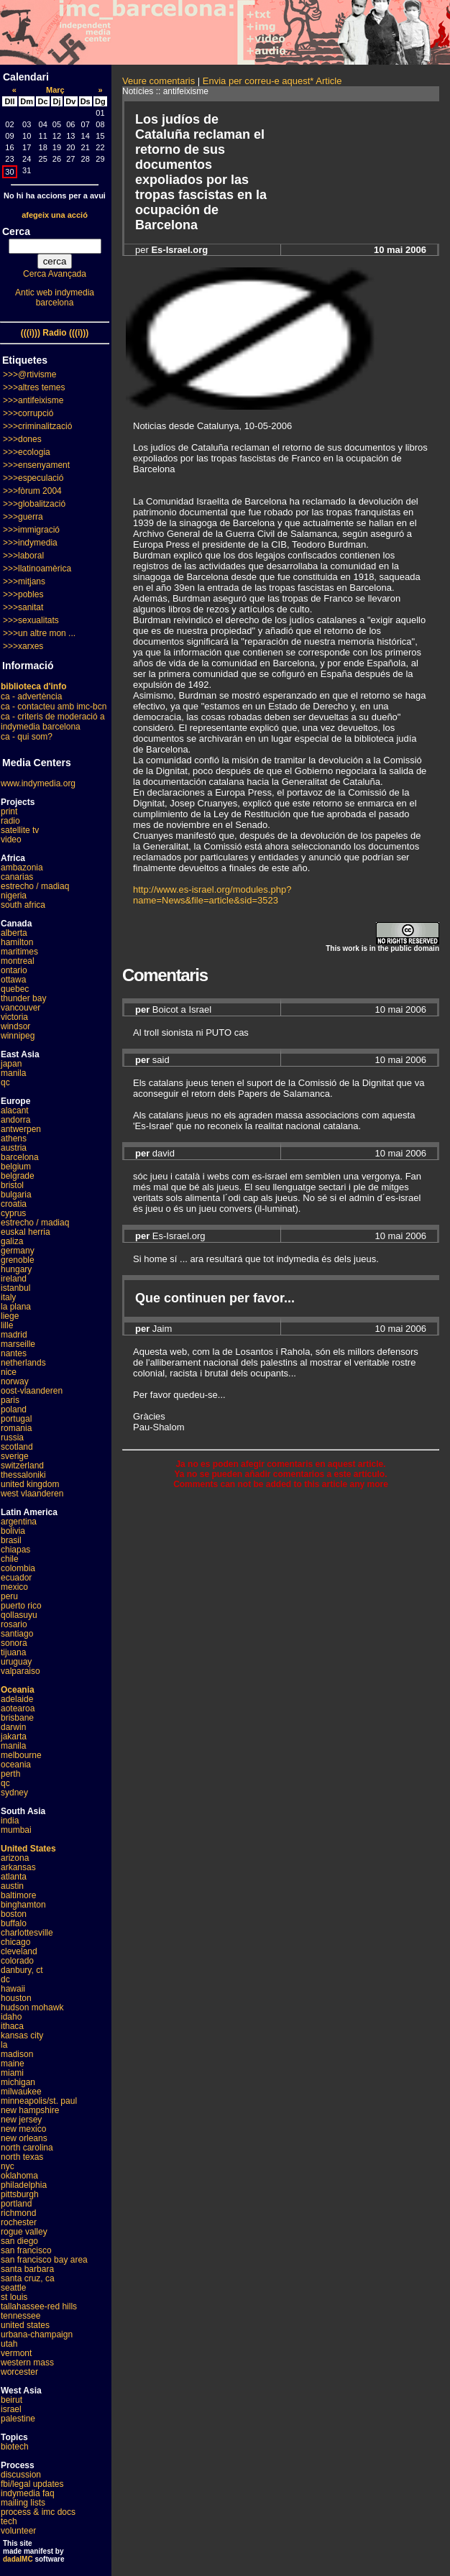 Image resolution: width=450 pixels, height=2576 pixels. I want to click on victoria, so click(14, 1017).